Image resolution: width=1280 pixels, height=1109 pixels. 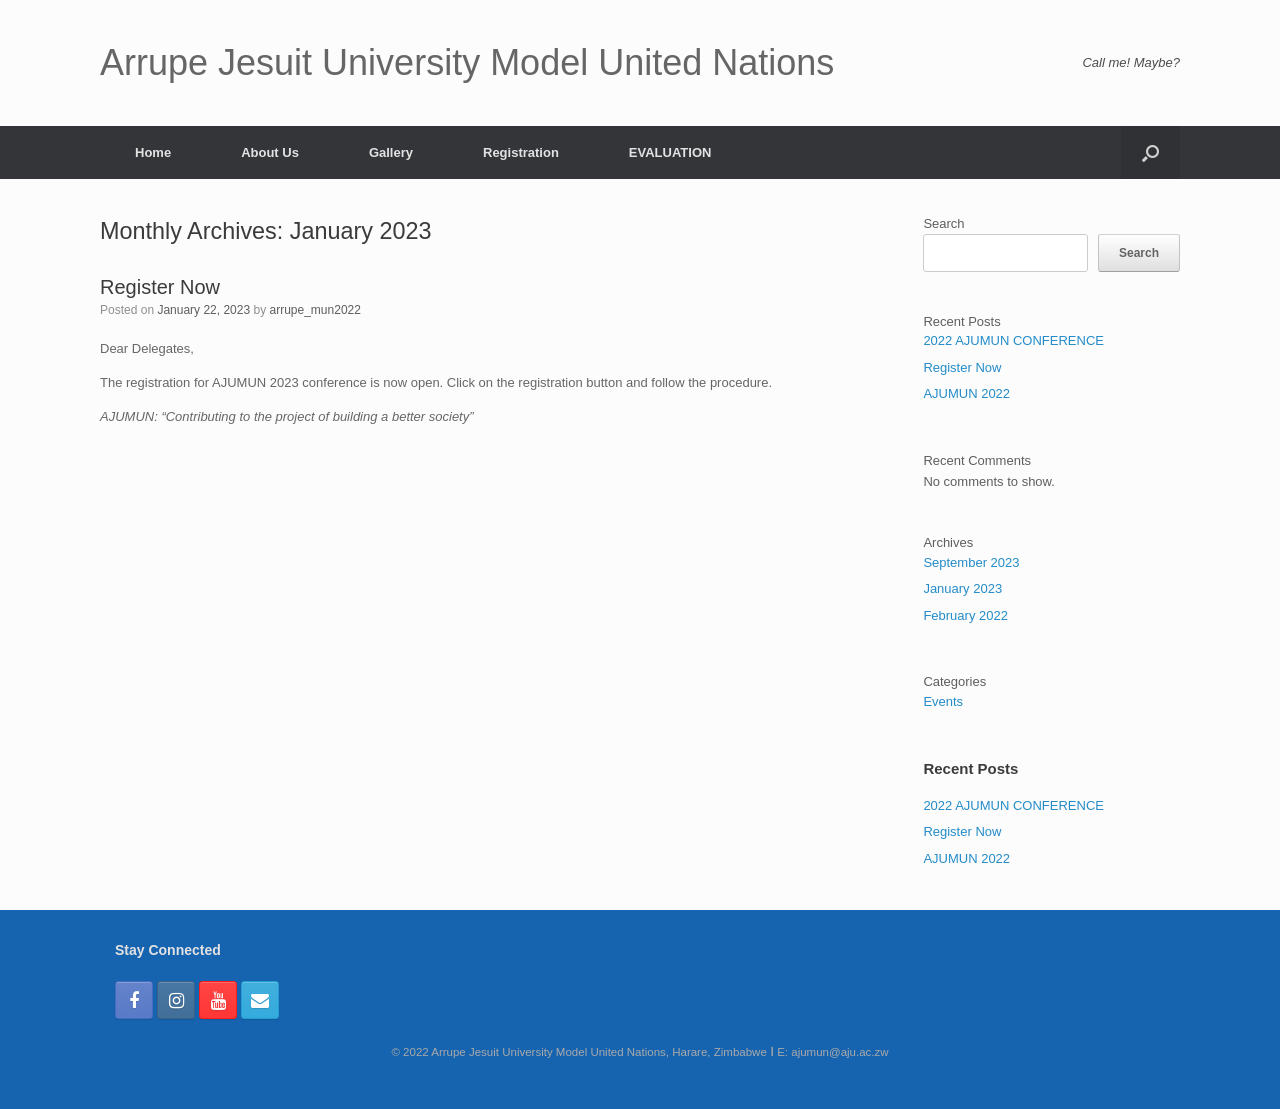 I want to click on About Us, so click(x=270, y=152).